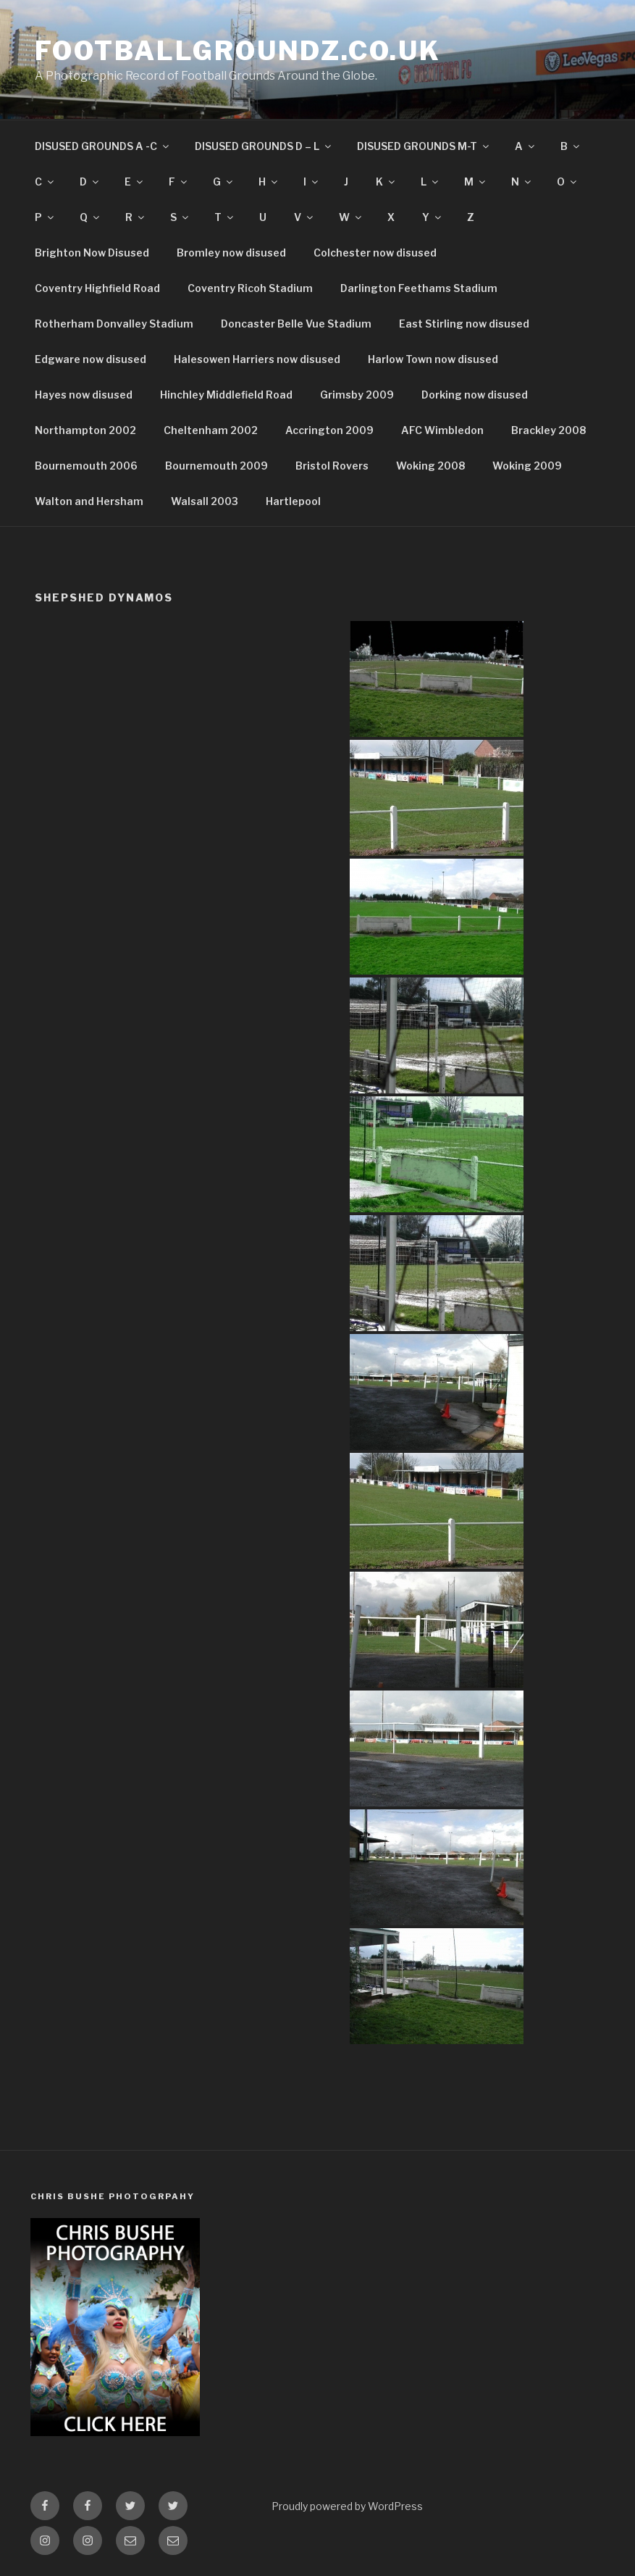  Describe the element at coordinates (97, 288) in the screenshot. I see `Coventry Highfield Road` at that location.